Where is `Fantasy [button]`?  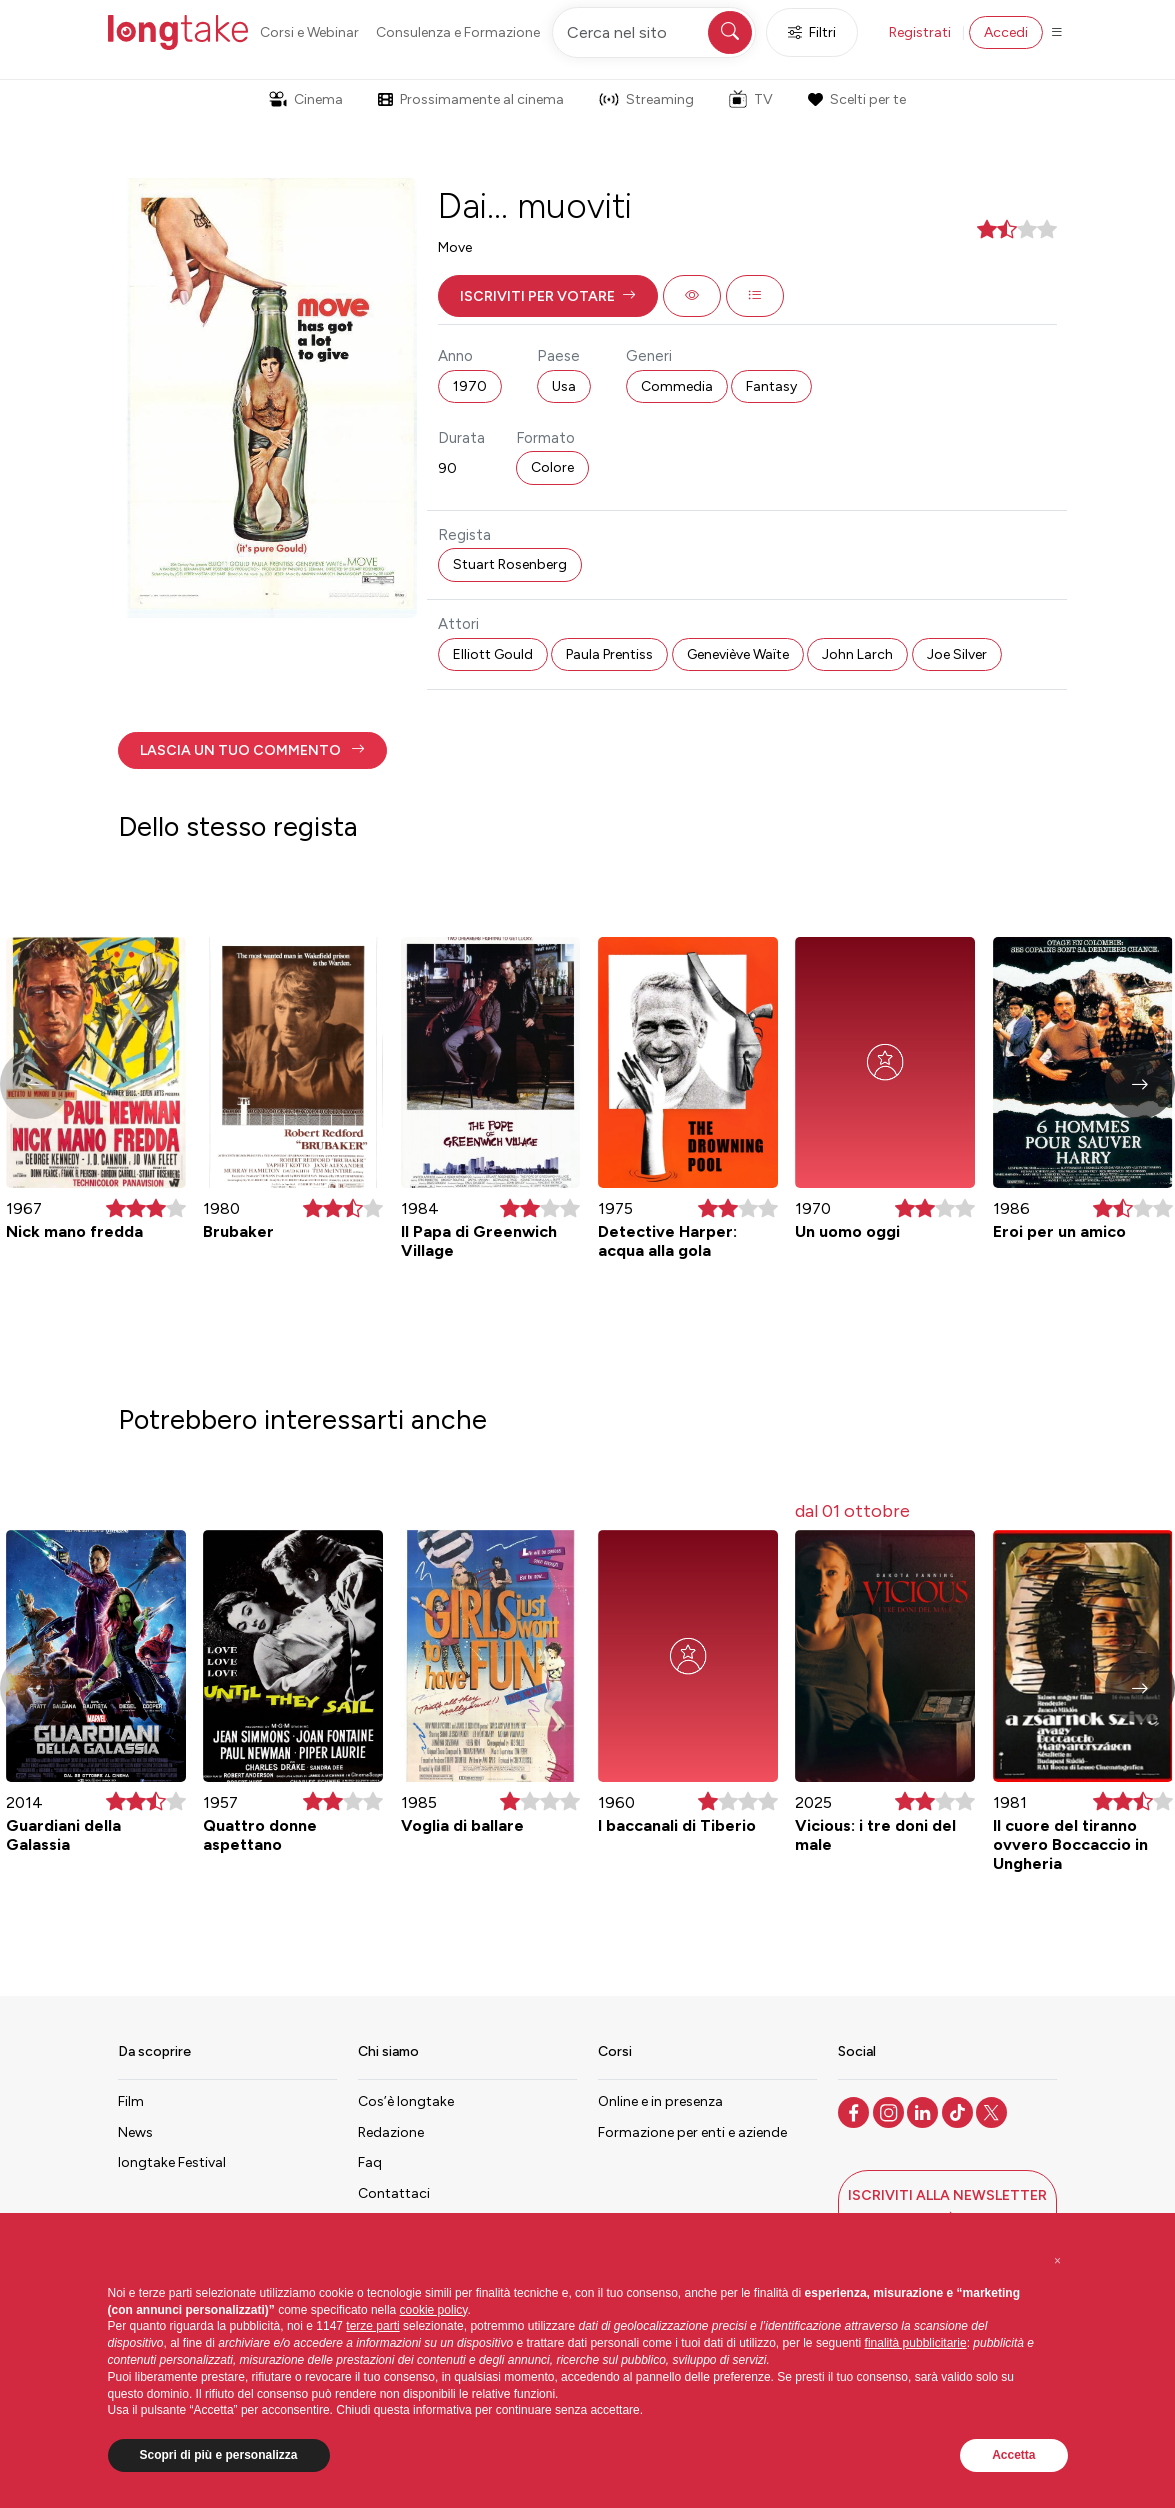
Fantasy [button] is located at coordinates (771, 386).